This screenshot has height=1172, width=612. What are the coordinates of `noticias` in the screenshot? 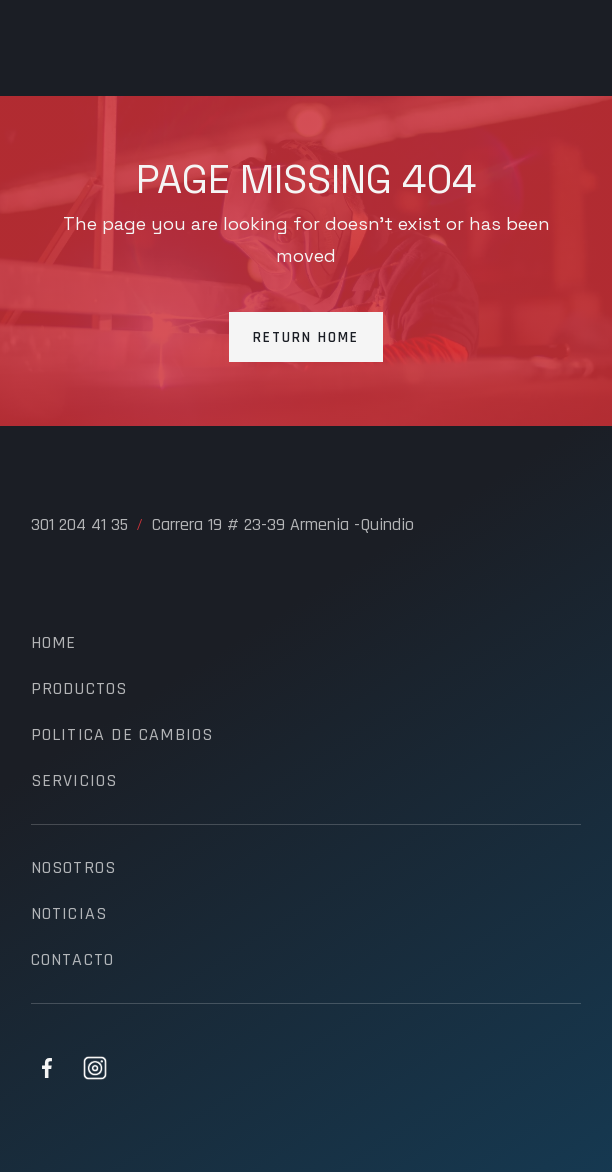 It's located at (69, 914).